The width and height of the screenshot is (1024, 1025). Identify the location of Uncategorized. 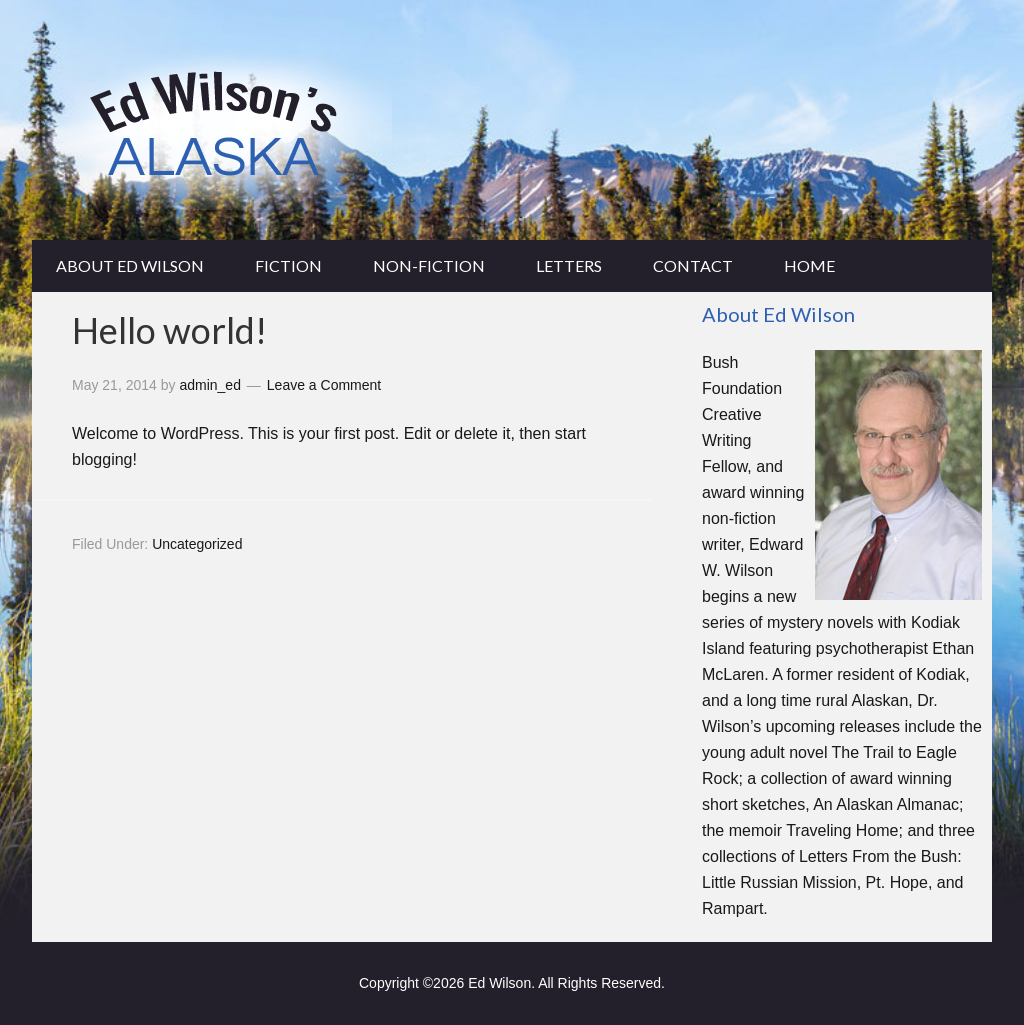
(197, 544).